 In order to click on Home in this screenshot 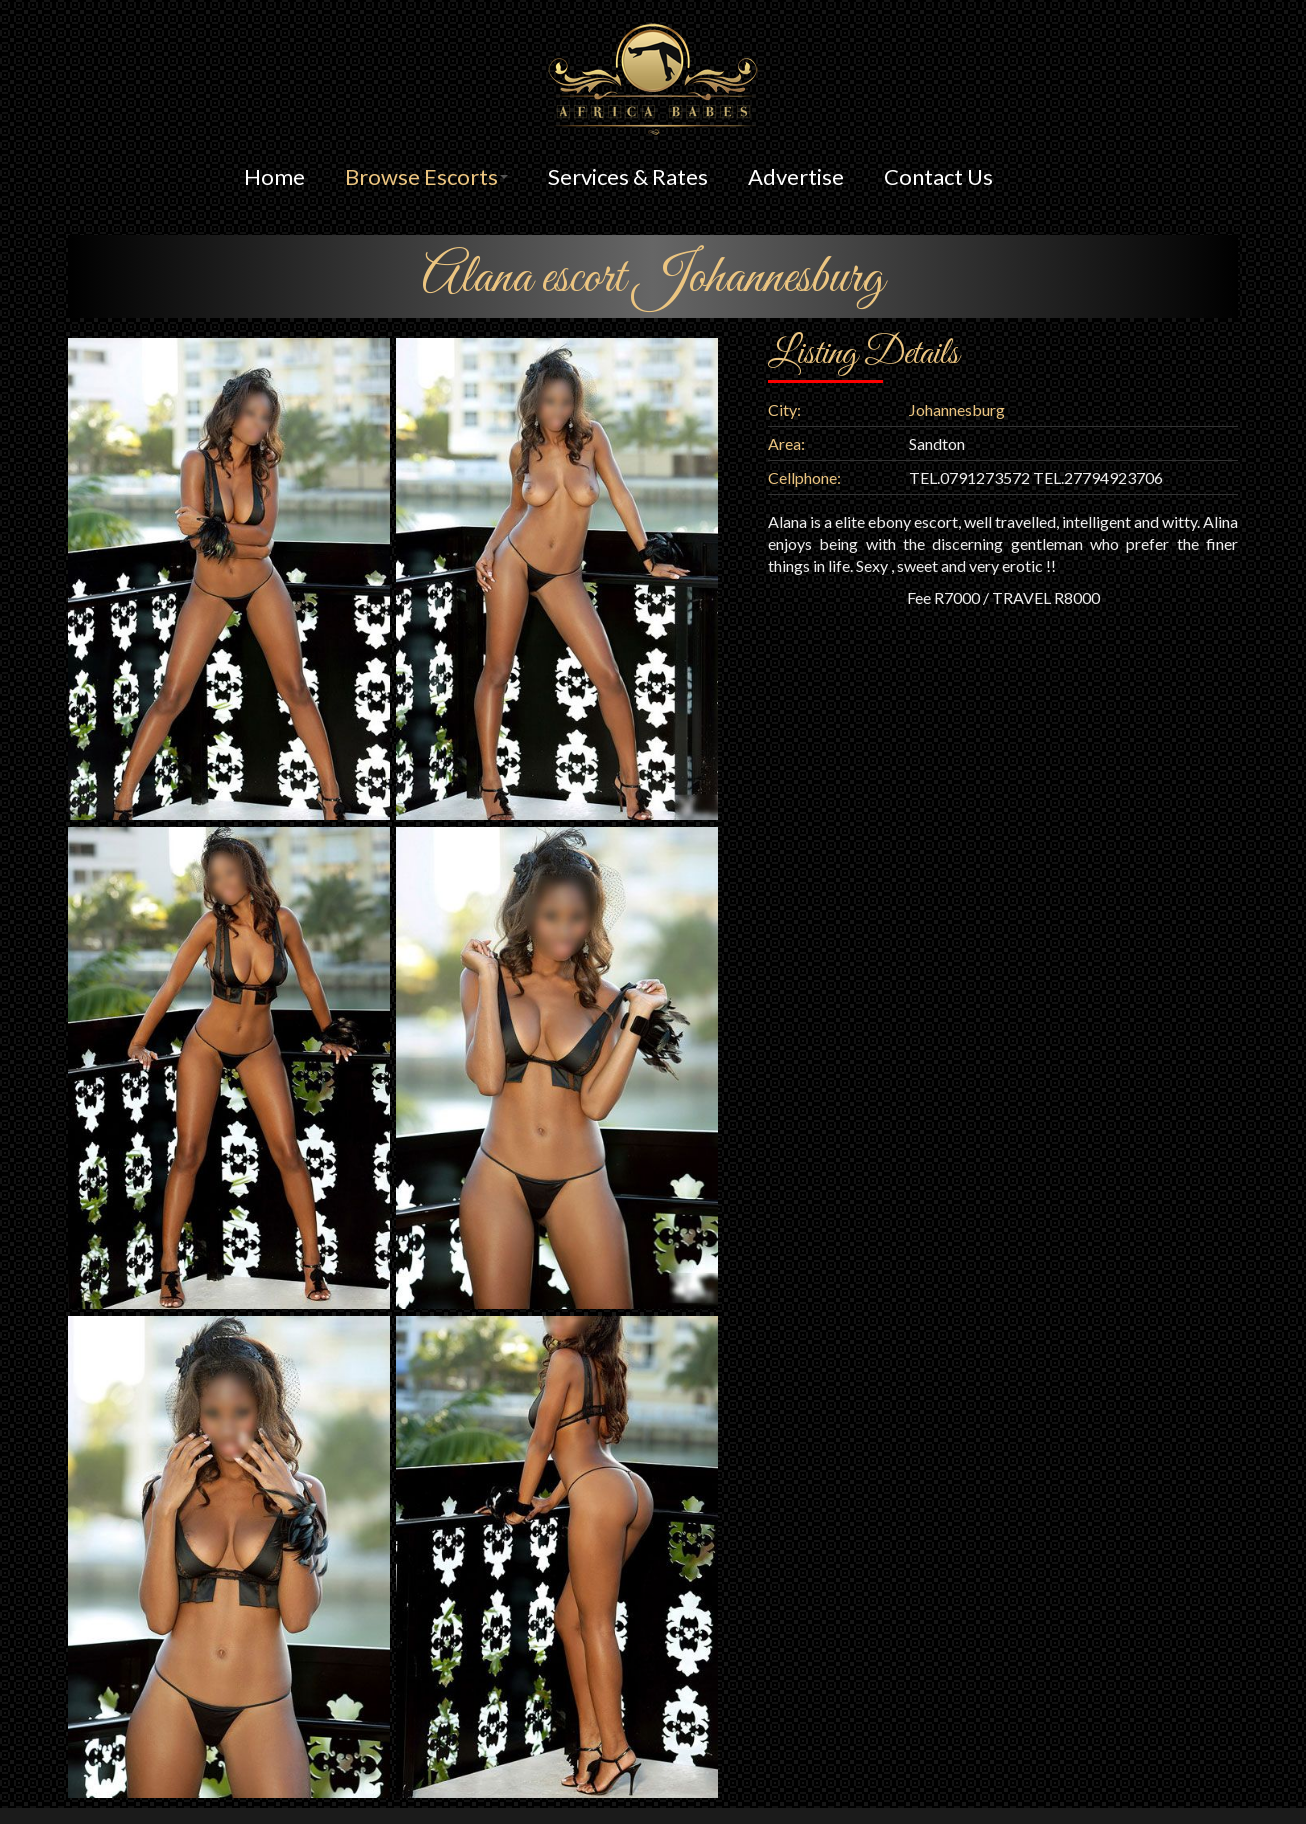, I will do `click(274, 176)`.